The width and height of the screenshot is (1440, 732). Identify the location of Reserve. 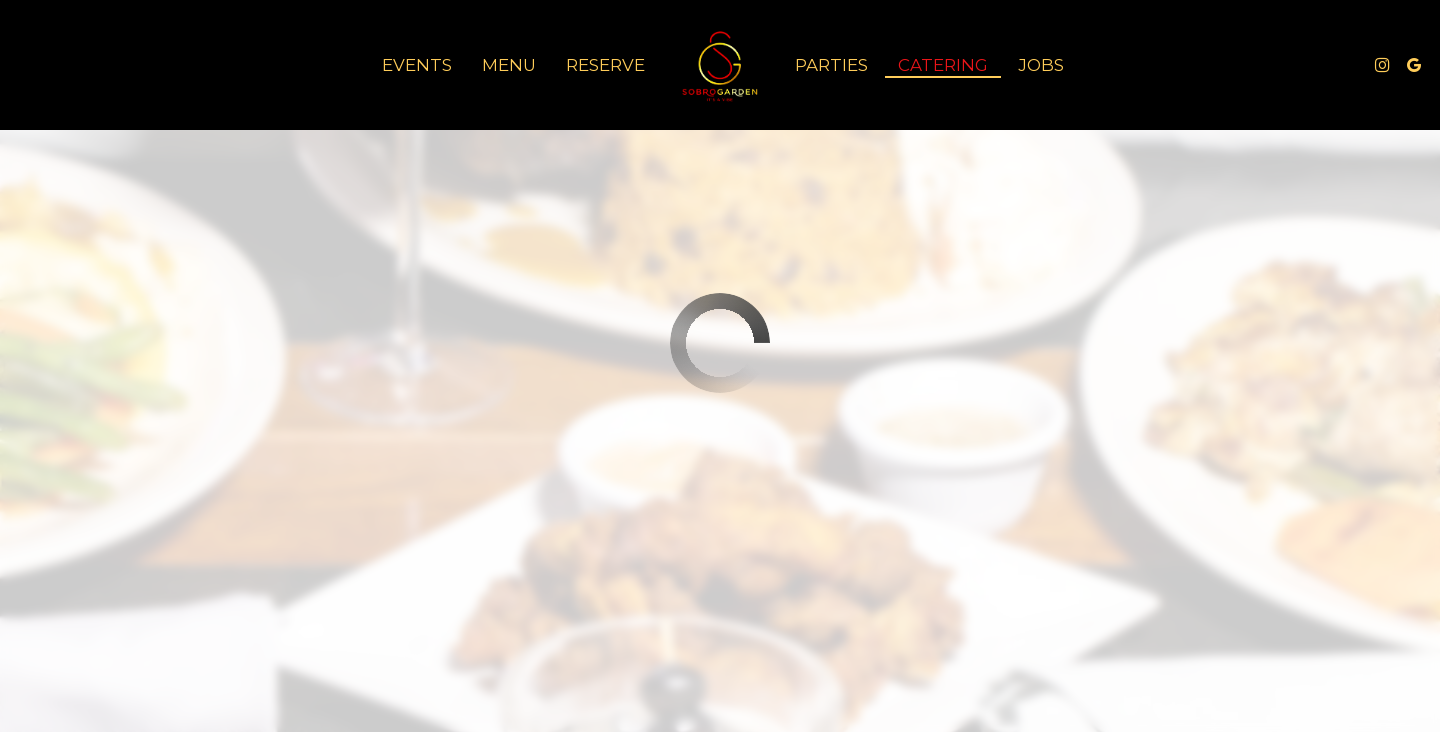
(605, 65).